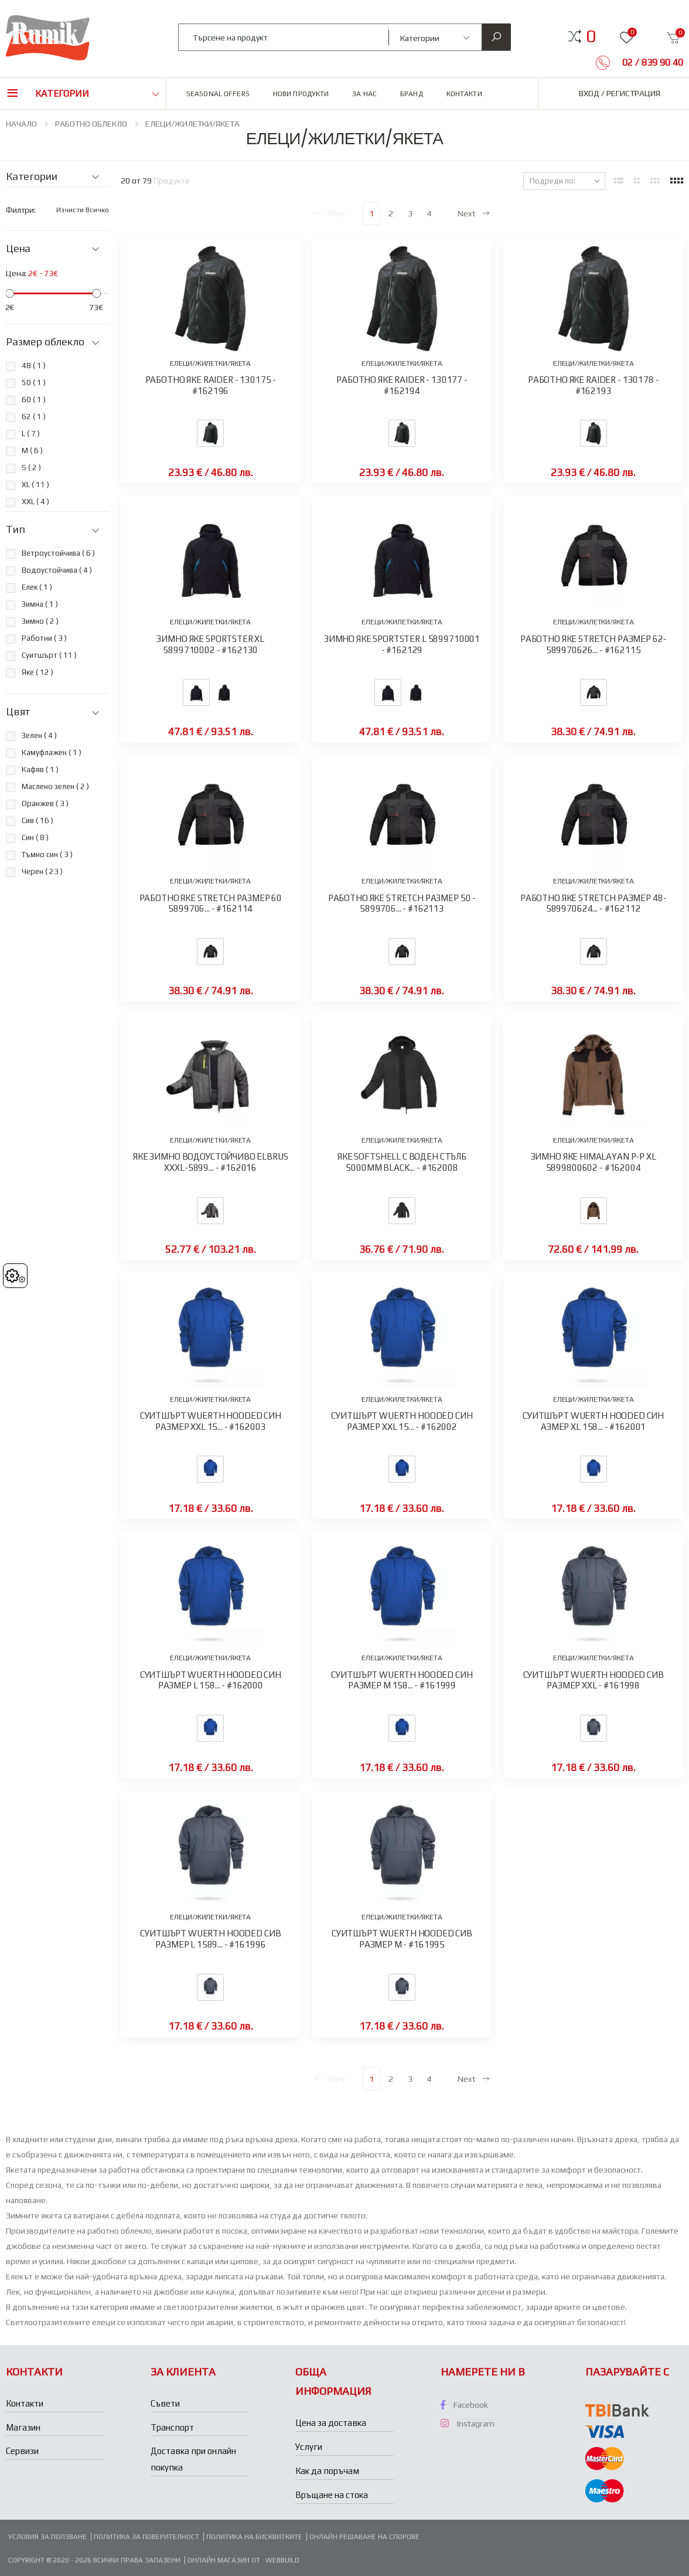 This screenshot has width=689, height=2576. What do you see at coordinates (301, 94) in the screenshot?
I see `Нови продукти` at bounding box center [301, 94].